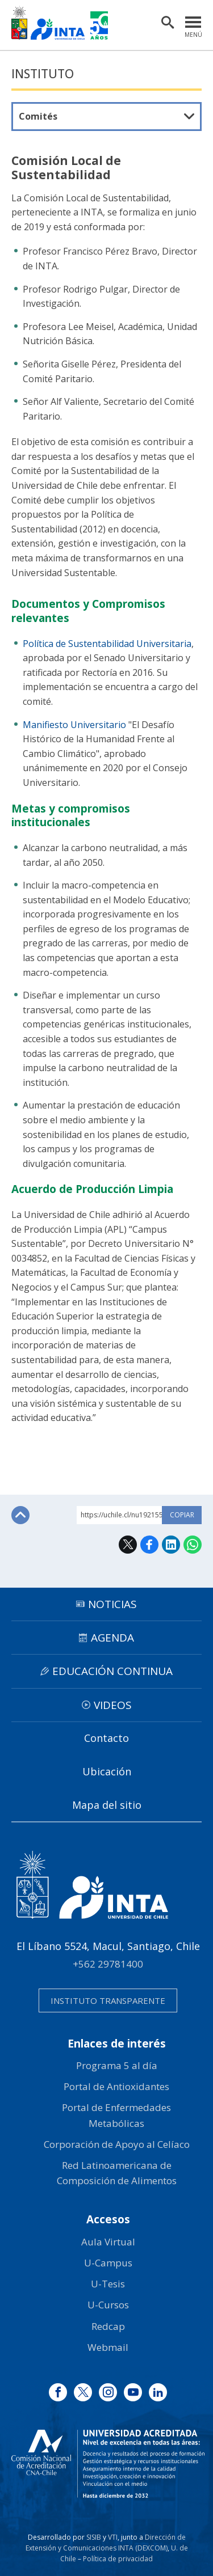 The image size is (213, 2576). I want to click on Programa 5 al día, so click(116, 2065).